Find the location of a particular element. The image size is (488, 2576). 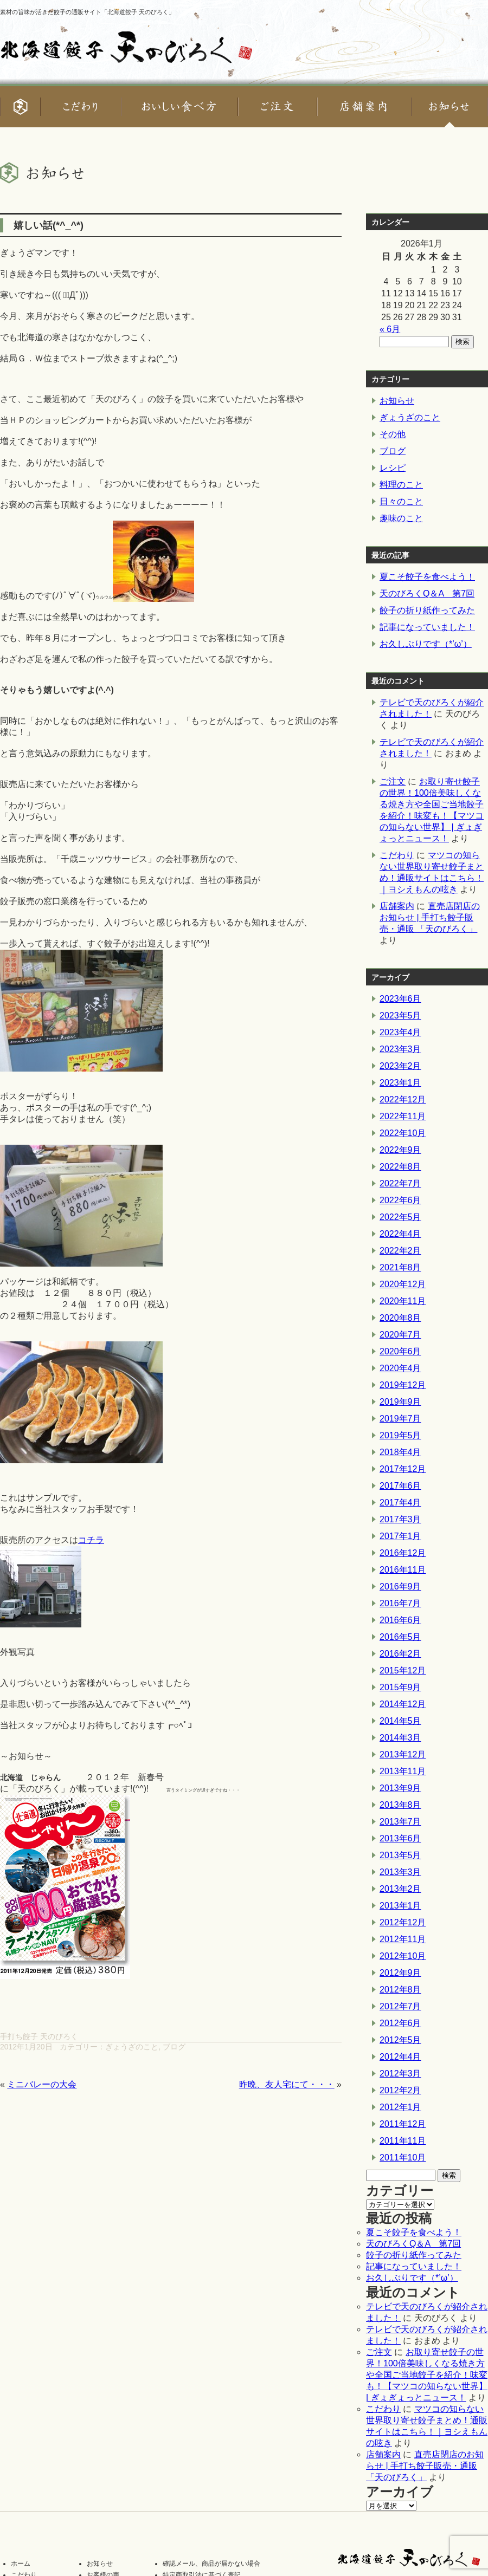

2017年3月 is located at coordinates (400, 1519).